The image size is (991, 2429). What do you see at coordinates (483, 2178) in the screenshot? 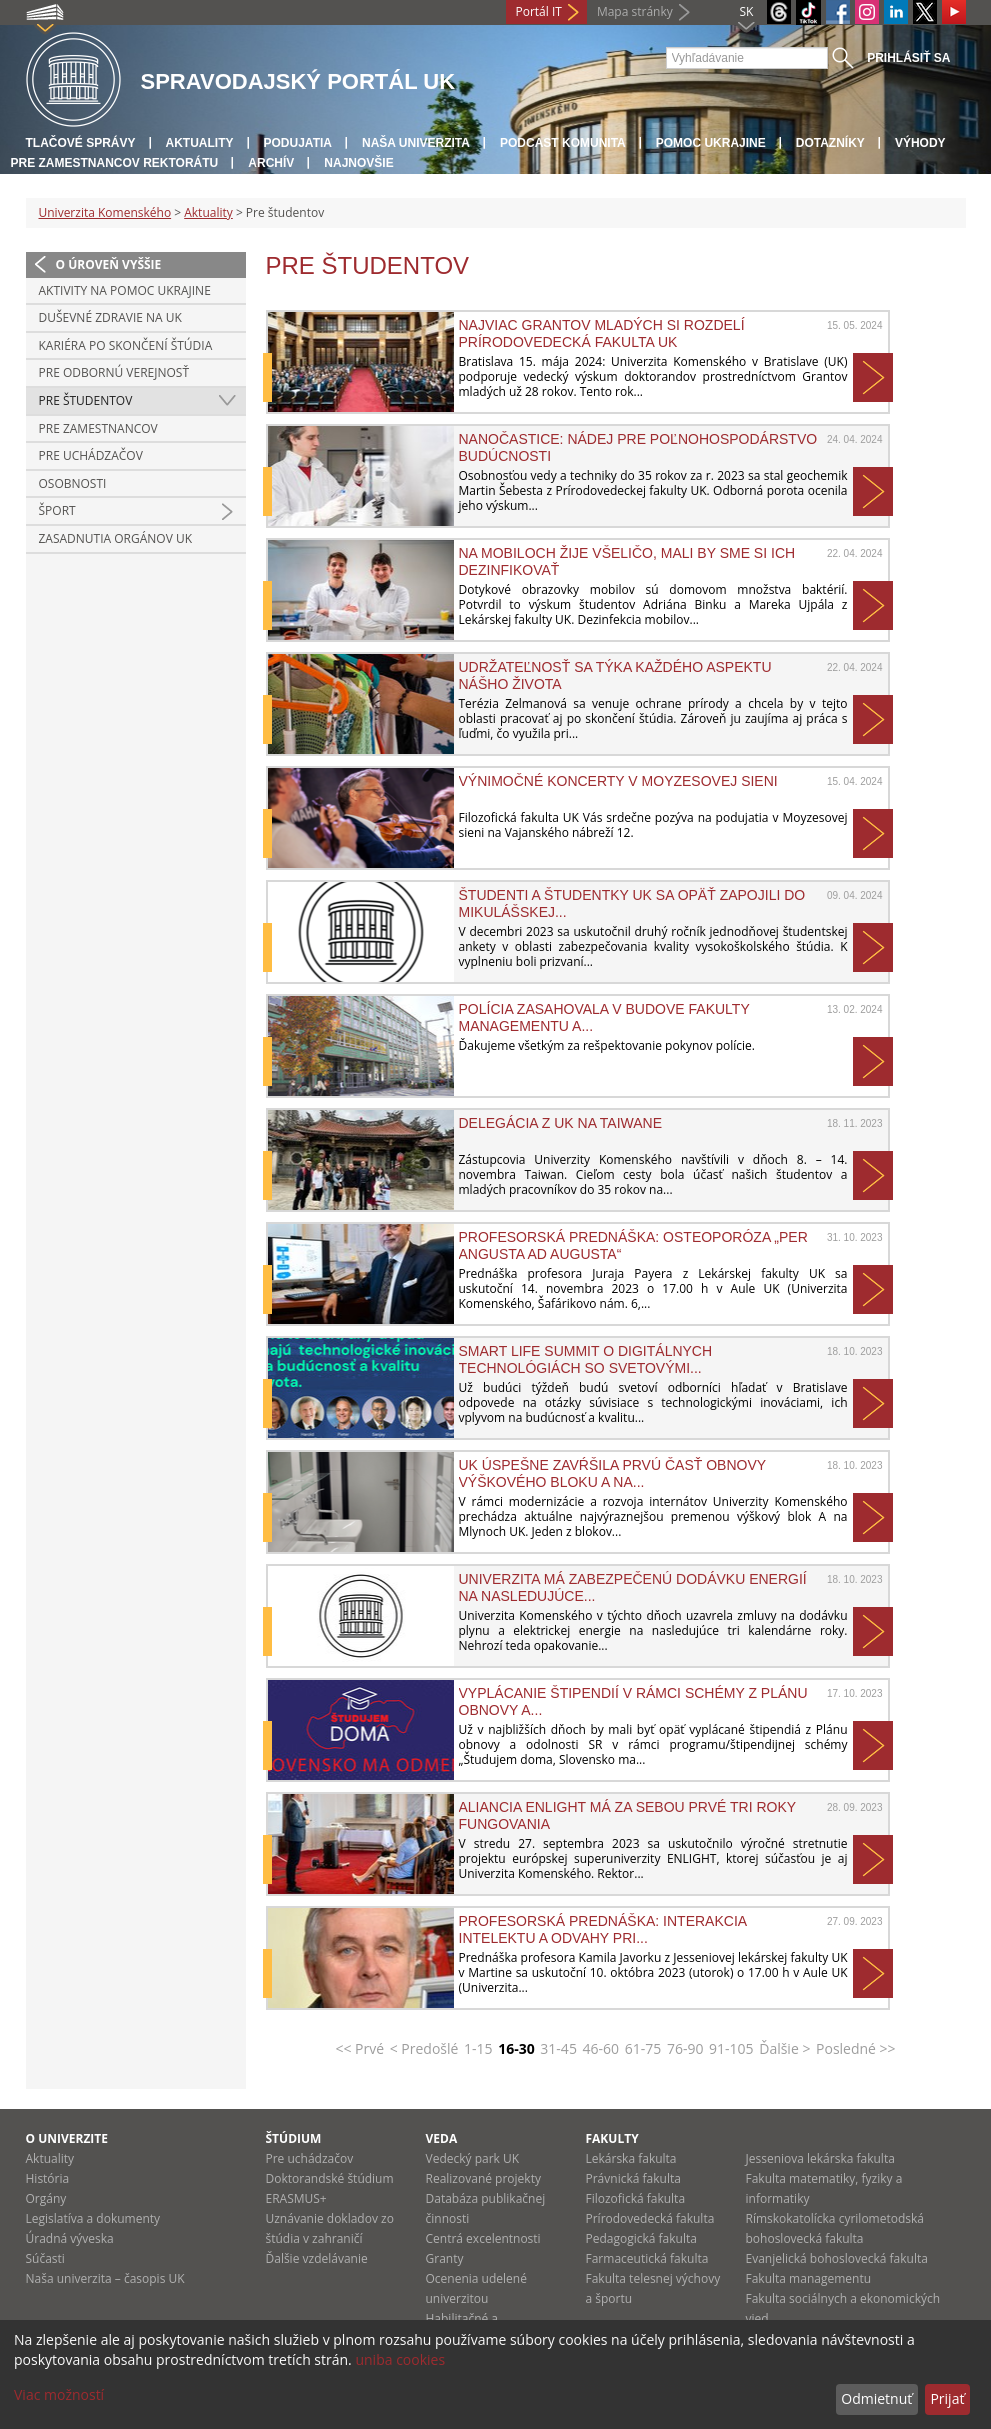
I see `Realizované projekty` at bounding box center [483, 2178].